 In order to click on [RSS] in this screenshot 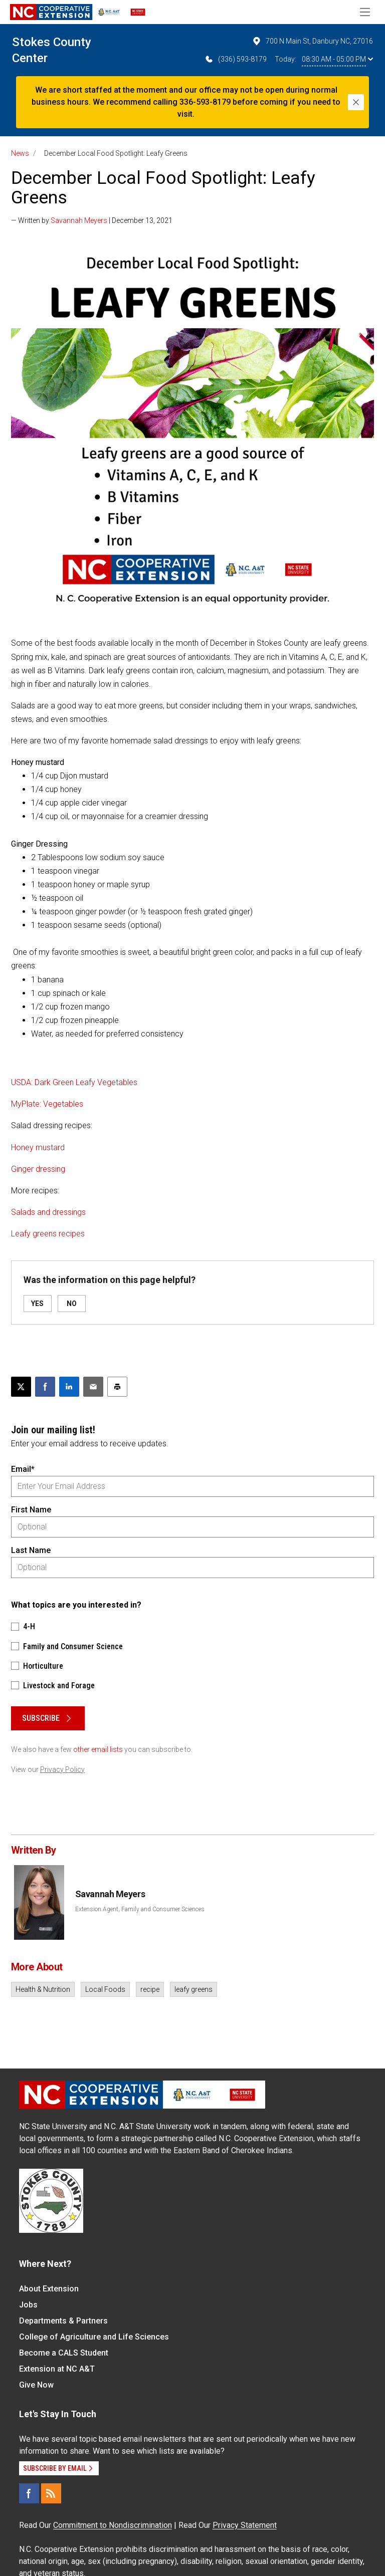, I will do `click(51, 2493)`.